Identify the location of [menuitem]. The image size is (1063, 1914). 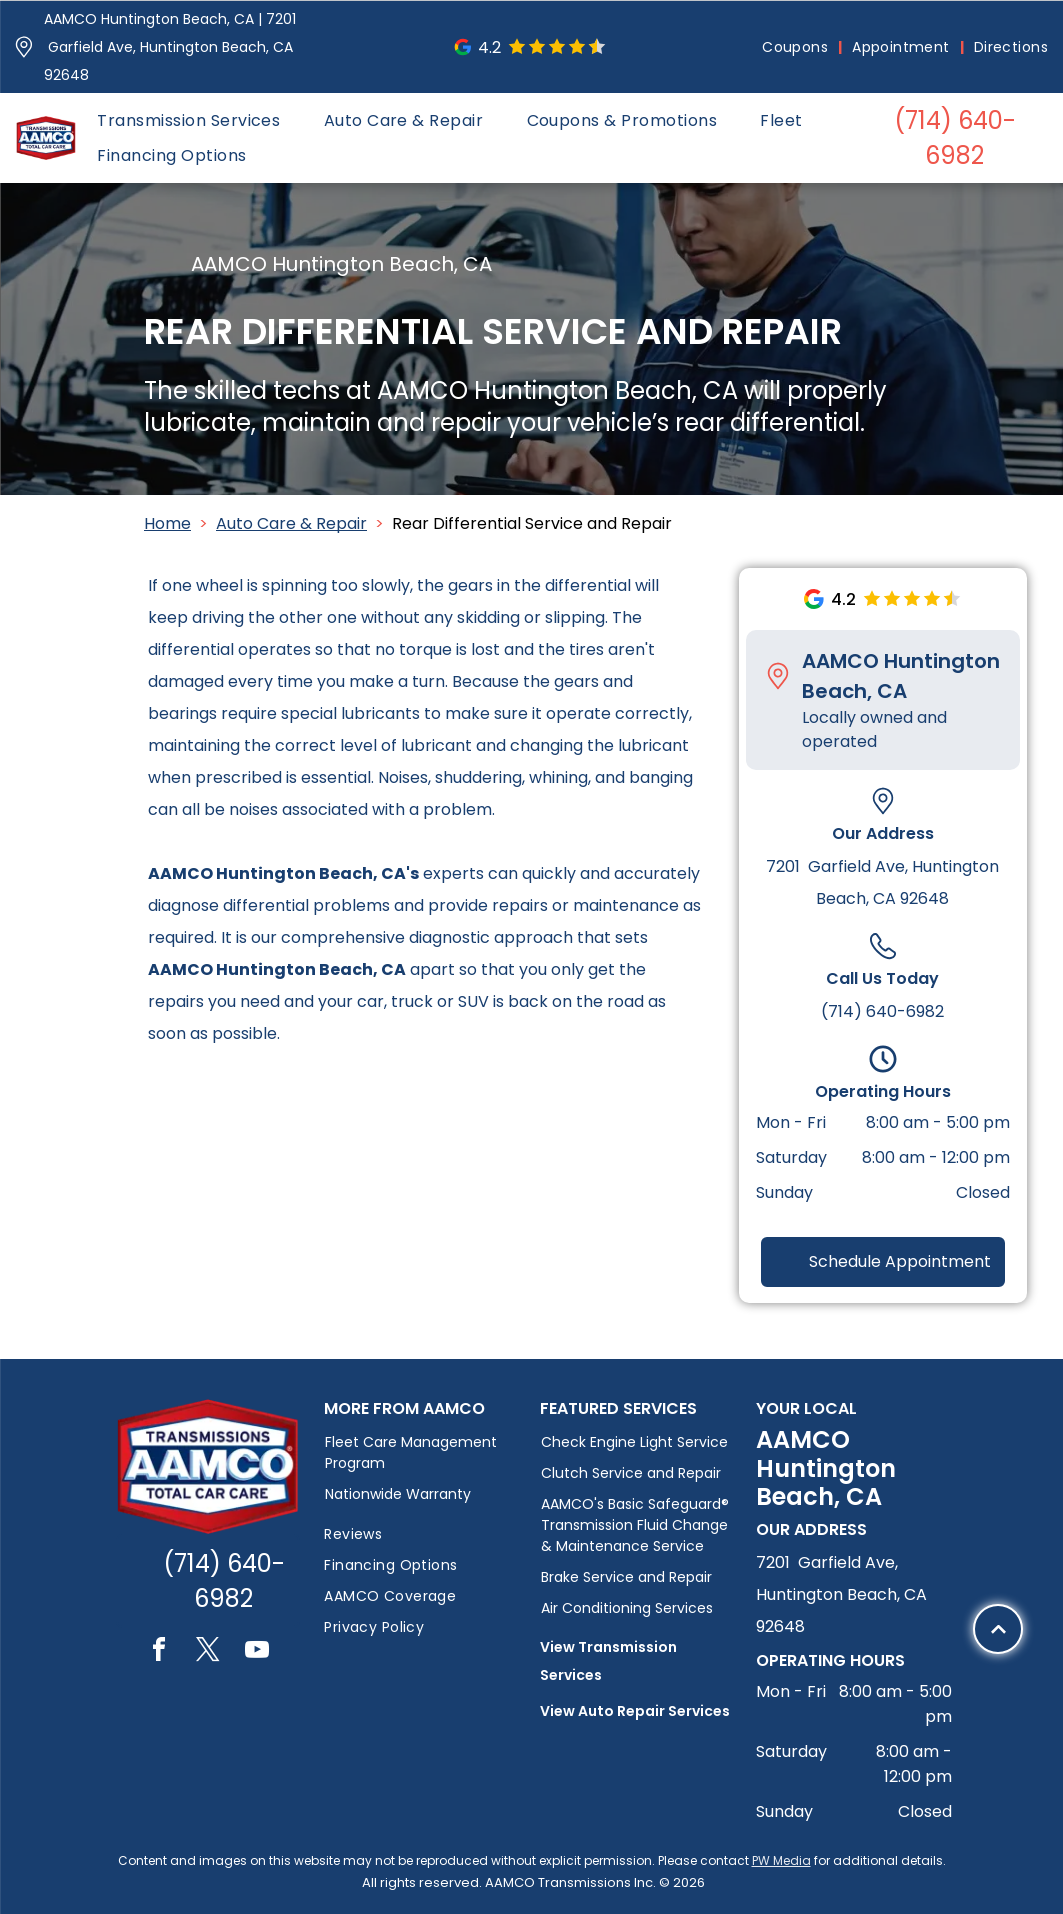
(797, 47).